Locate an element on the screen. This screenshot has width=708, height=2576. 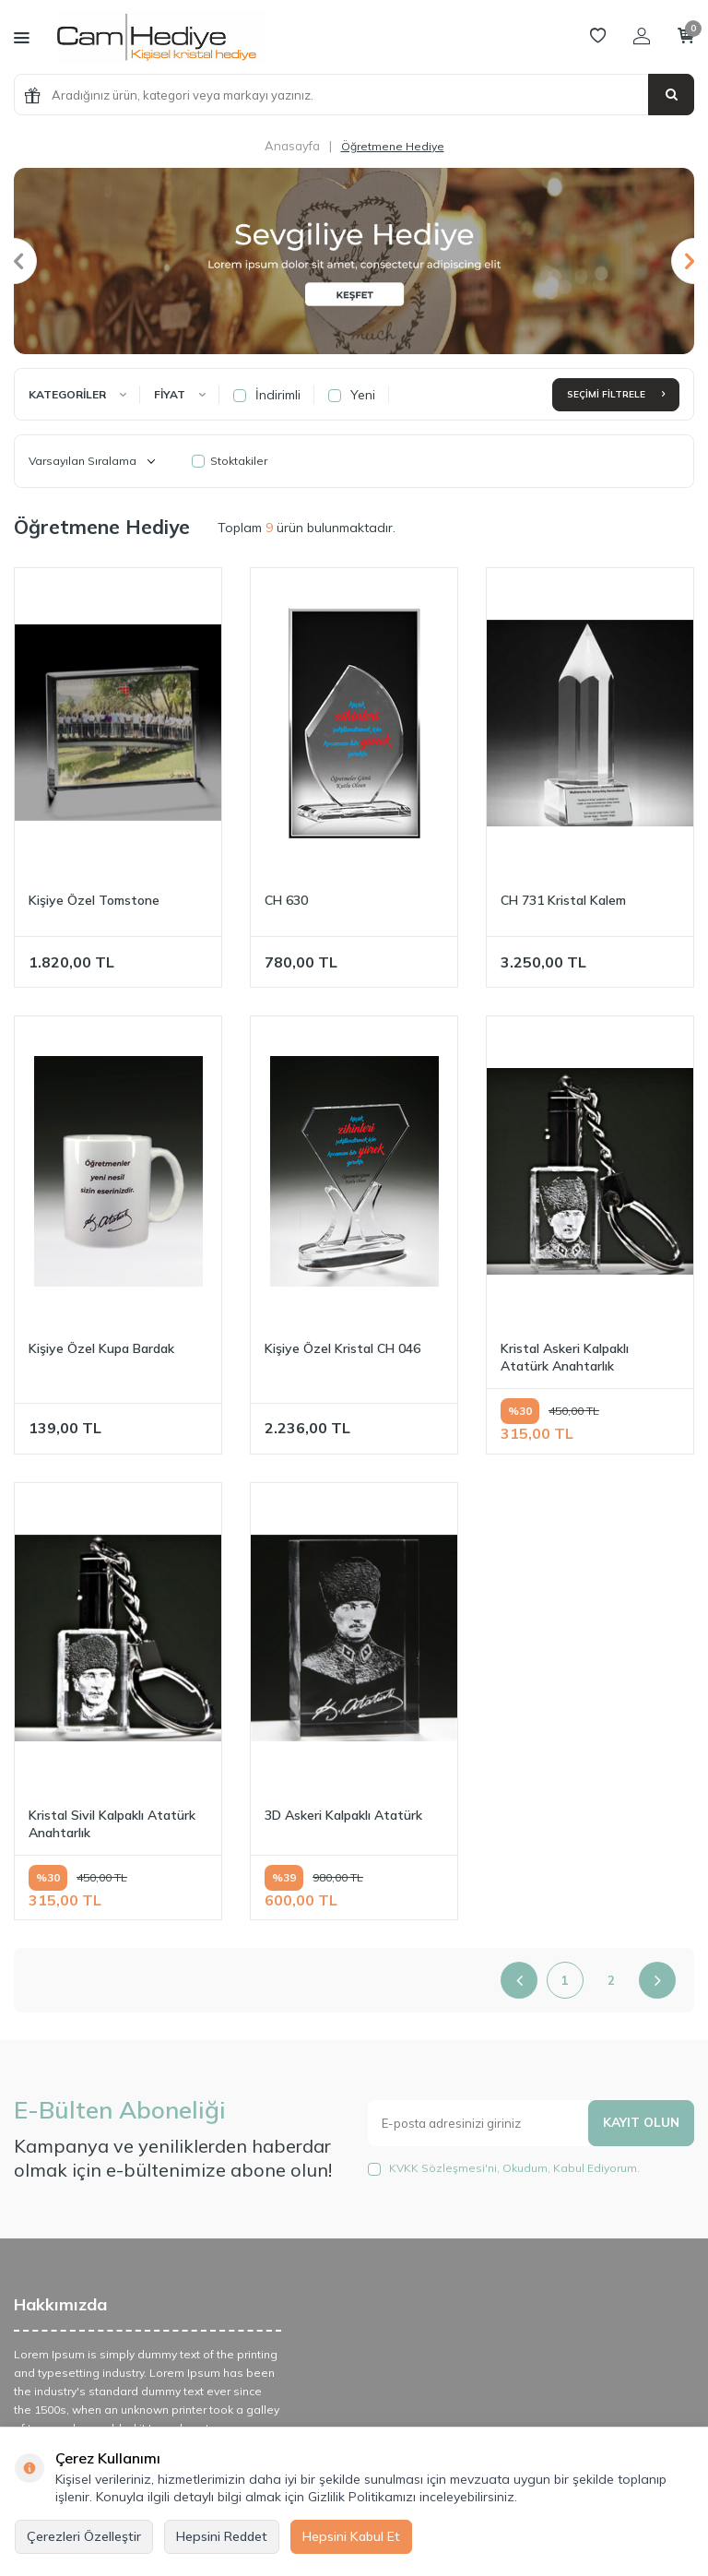
CH 630 is located at coordinates (286, 900).